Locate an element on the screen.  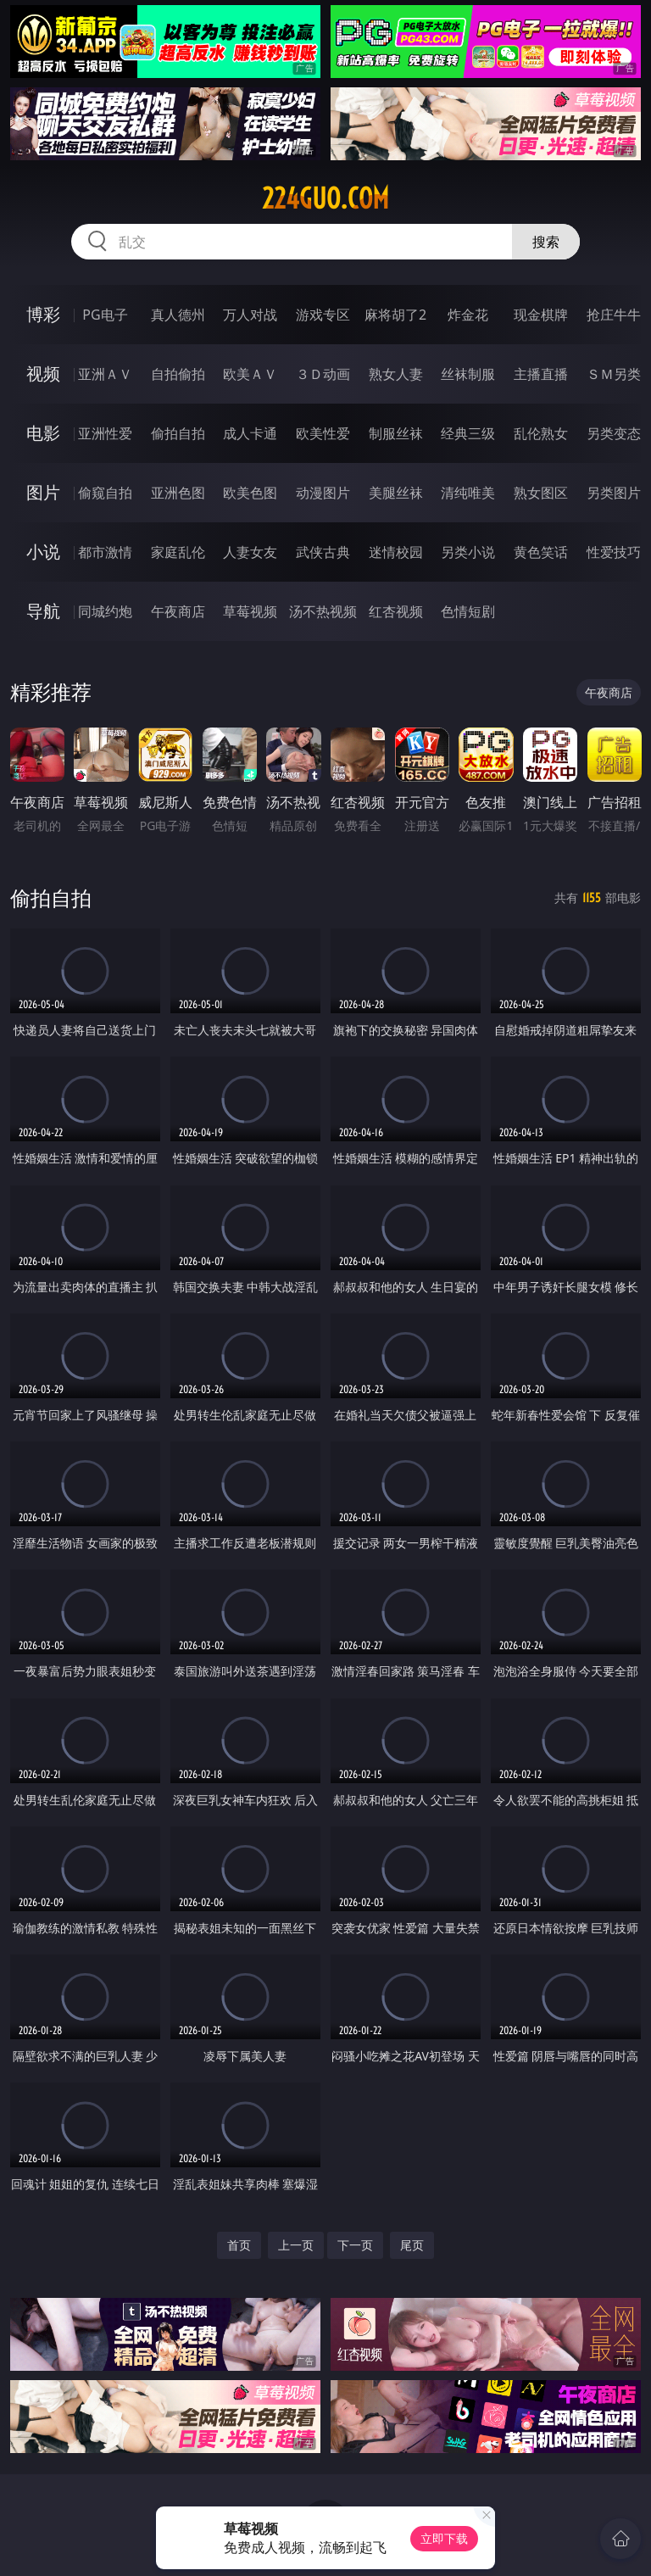
抢庄牛牛 is located at coordinates (614, 314).